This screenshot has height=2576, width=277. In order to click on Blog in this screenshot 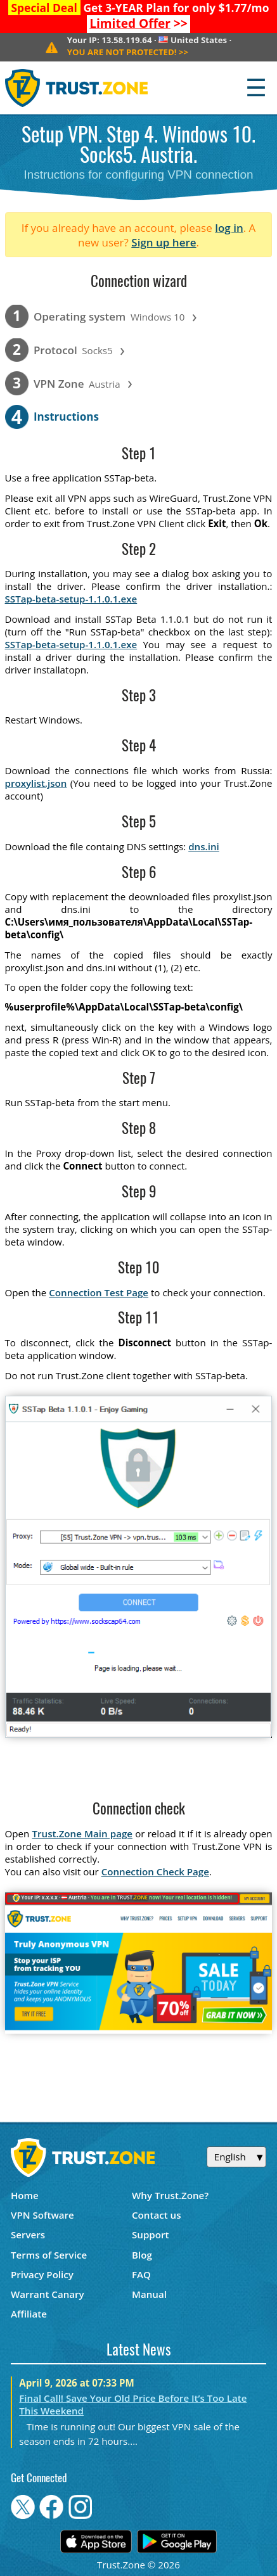, I will do `click(142, 2254)`.